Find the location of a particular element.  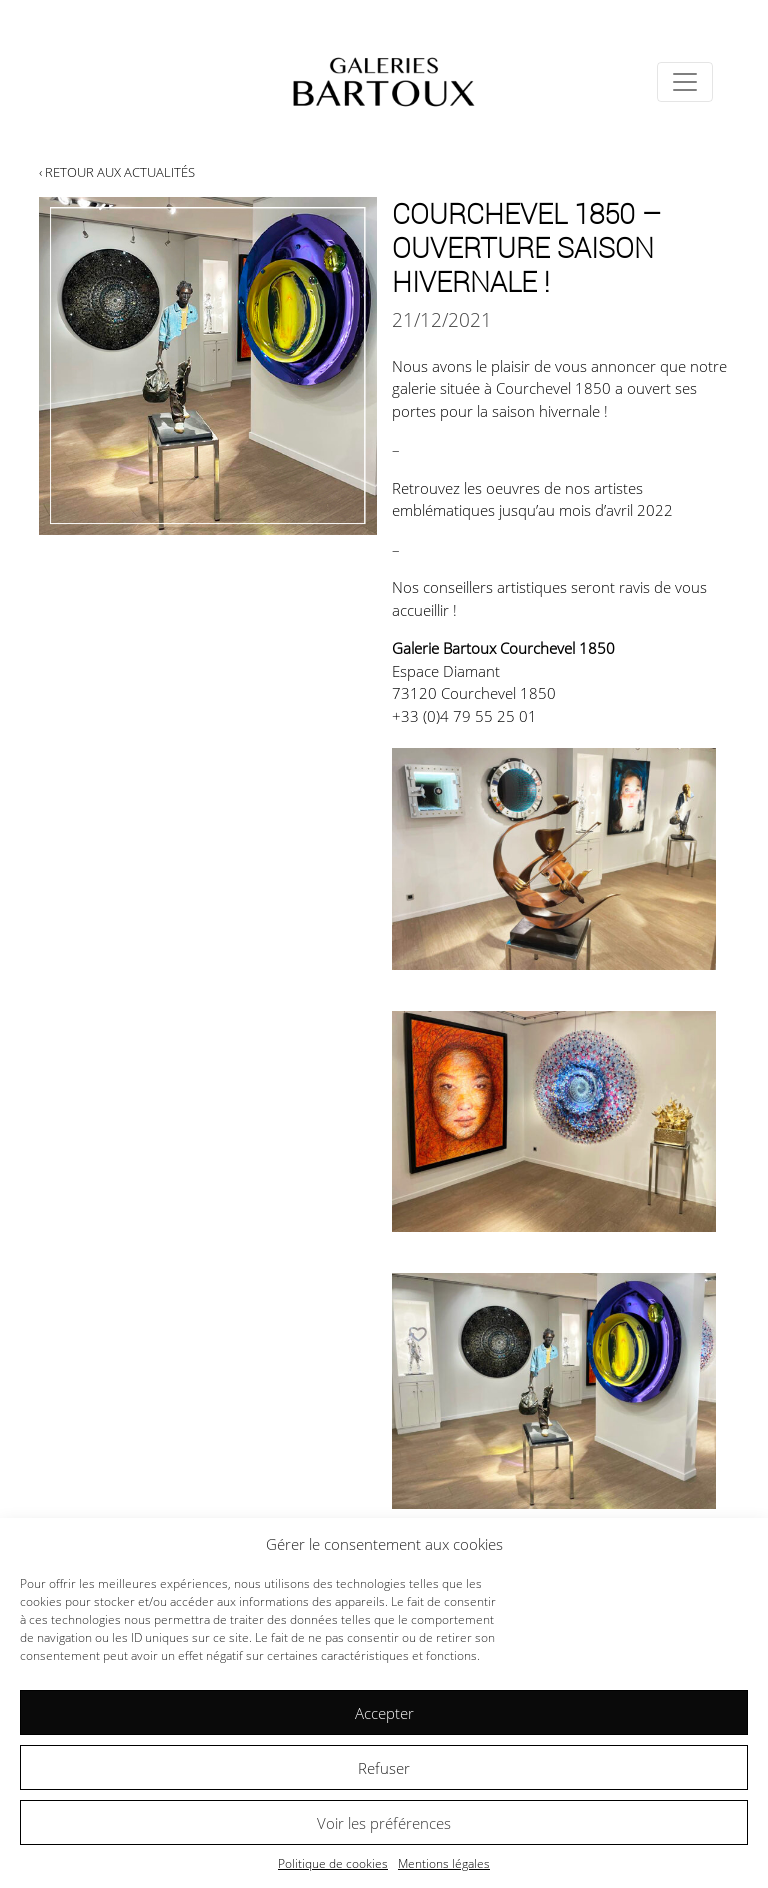

Voir les préférences is located at coordinates (384, 1823).